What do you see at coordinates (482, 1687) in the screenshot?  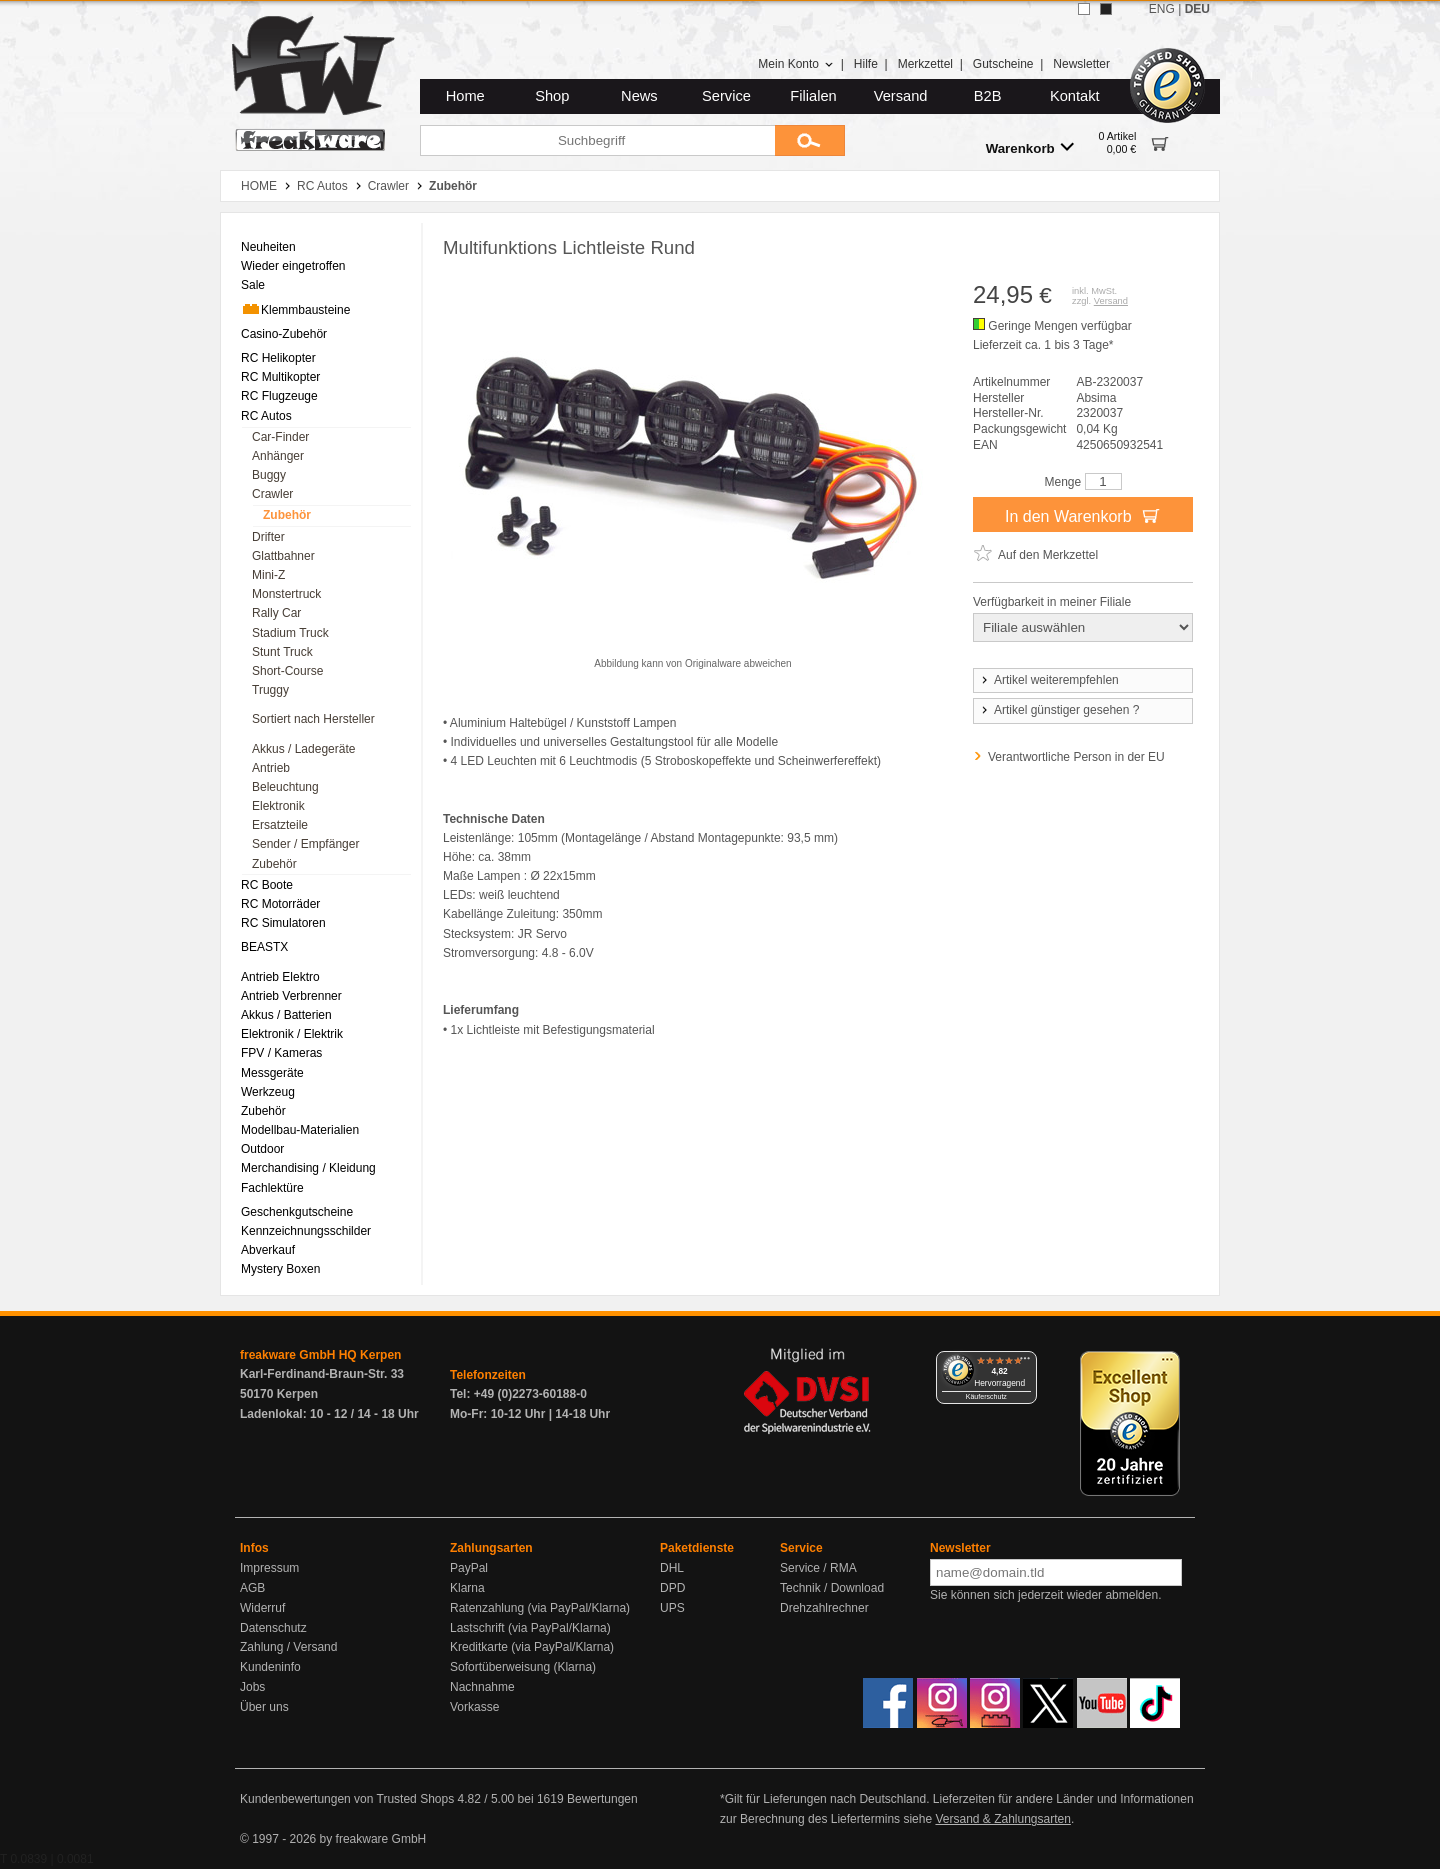 I see `Nachnahme` at bounding box center [482, 1687].